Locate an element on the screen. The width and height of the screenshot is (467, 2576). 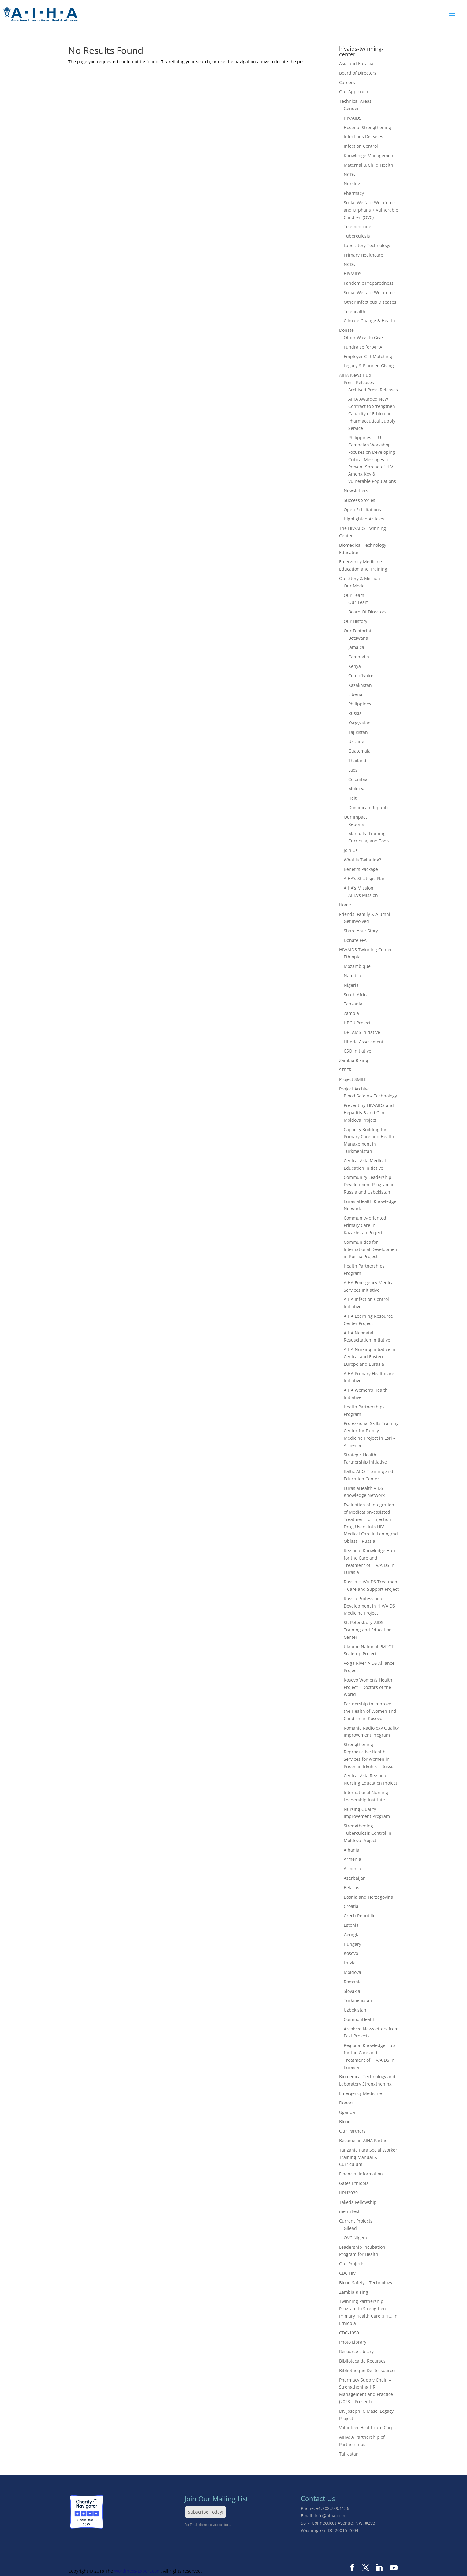
Subscribe Today! is located at coordinates (205, 2512).